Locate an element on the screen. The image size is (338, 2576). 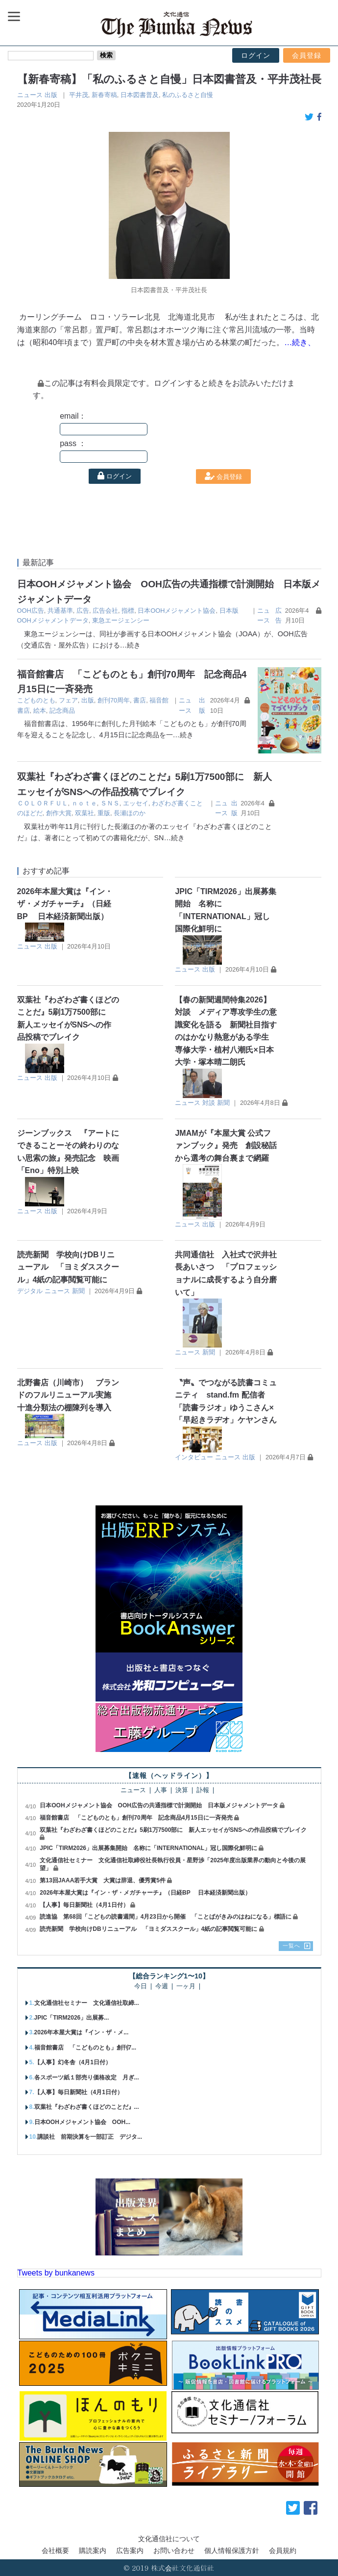
新春寄稿 is located at coordinates (104, 95).